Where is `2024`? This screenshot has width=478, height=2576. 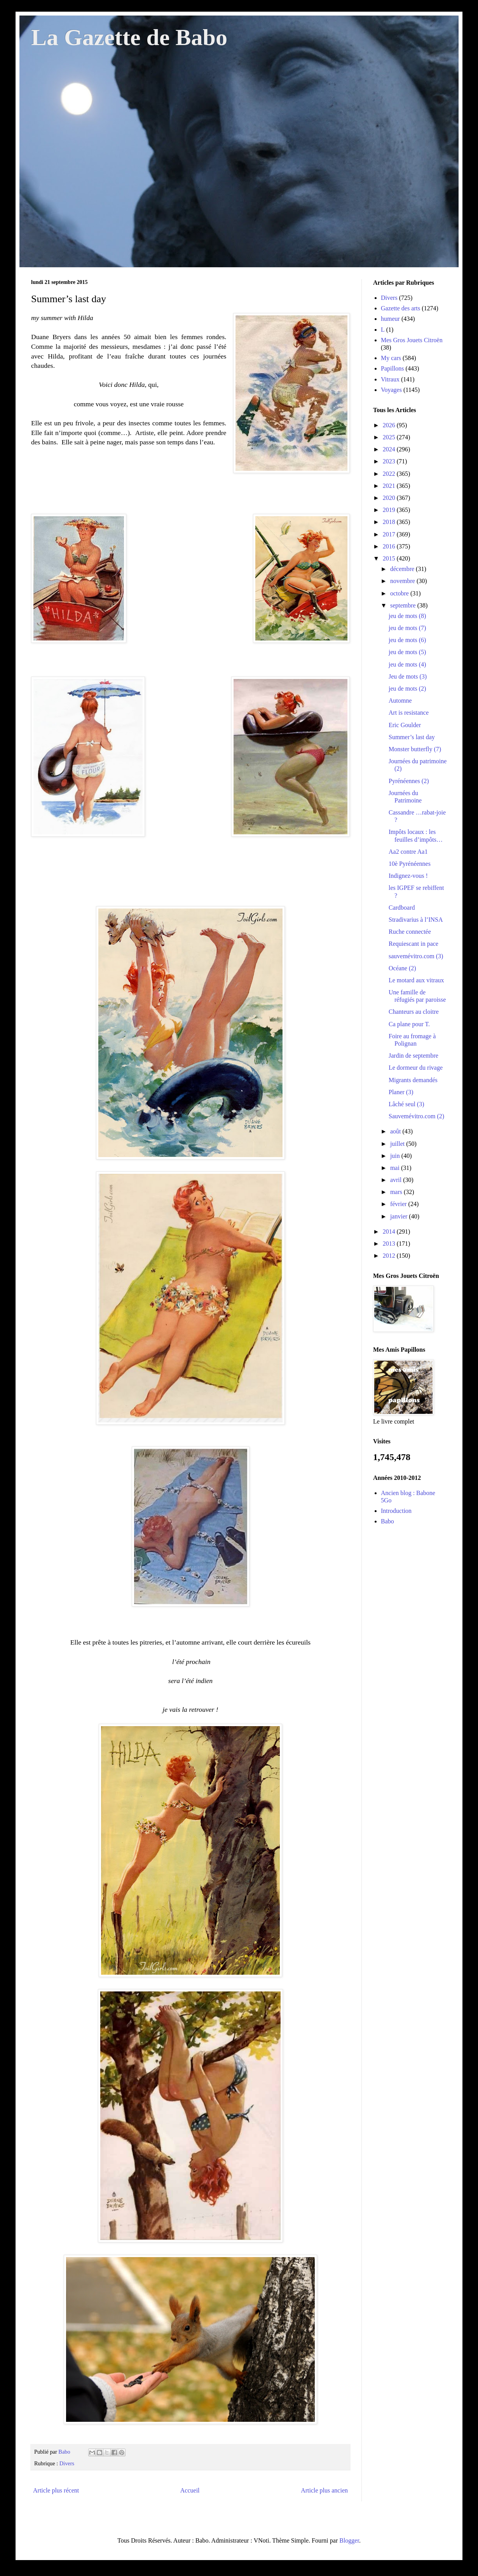
2024 is located at coordinates (390, 449).